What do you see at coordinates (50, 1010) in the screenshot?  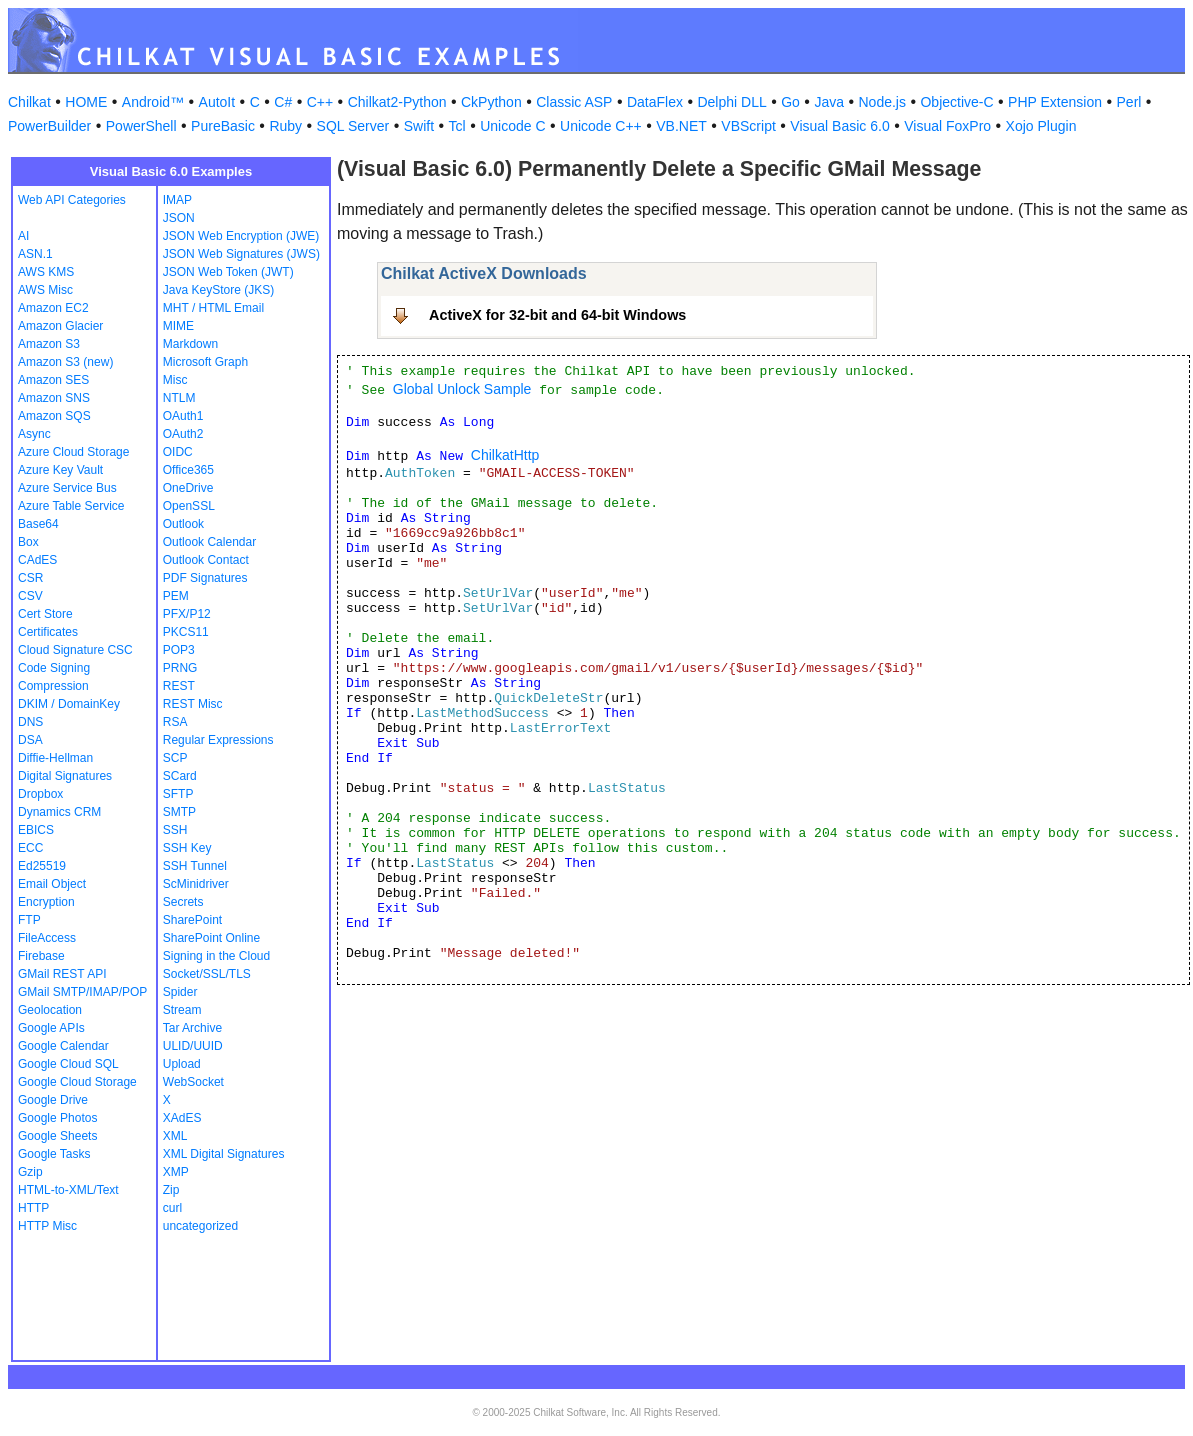 I see `Geolocation` at bounding box center [50, 1010].